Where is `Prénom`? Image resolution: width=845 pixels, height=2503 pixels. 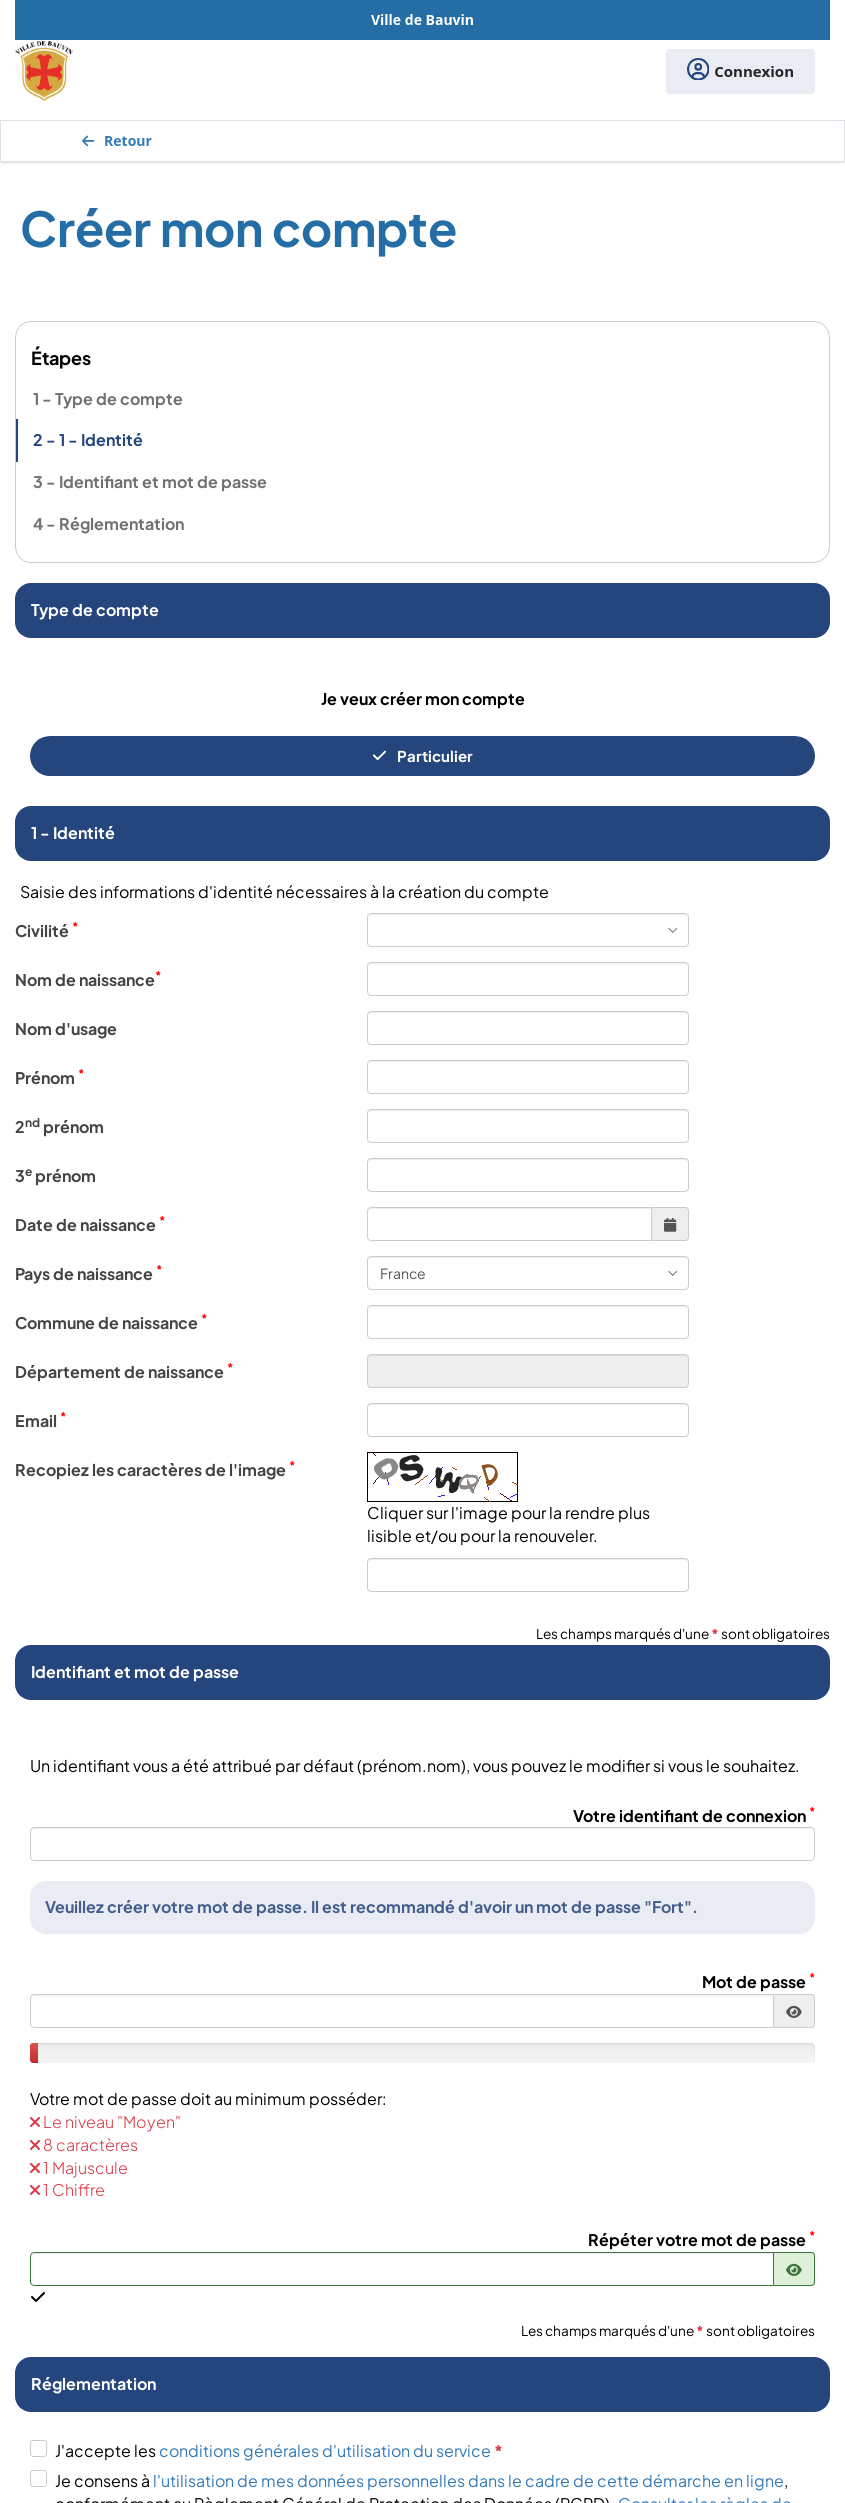 Prénom is located at coordinates (49, 1077).